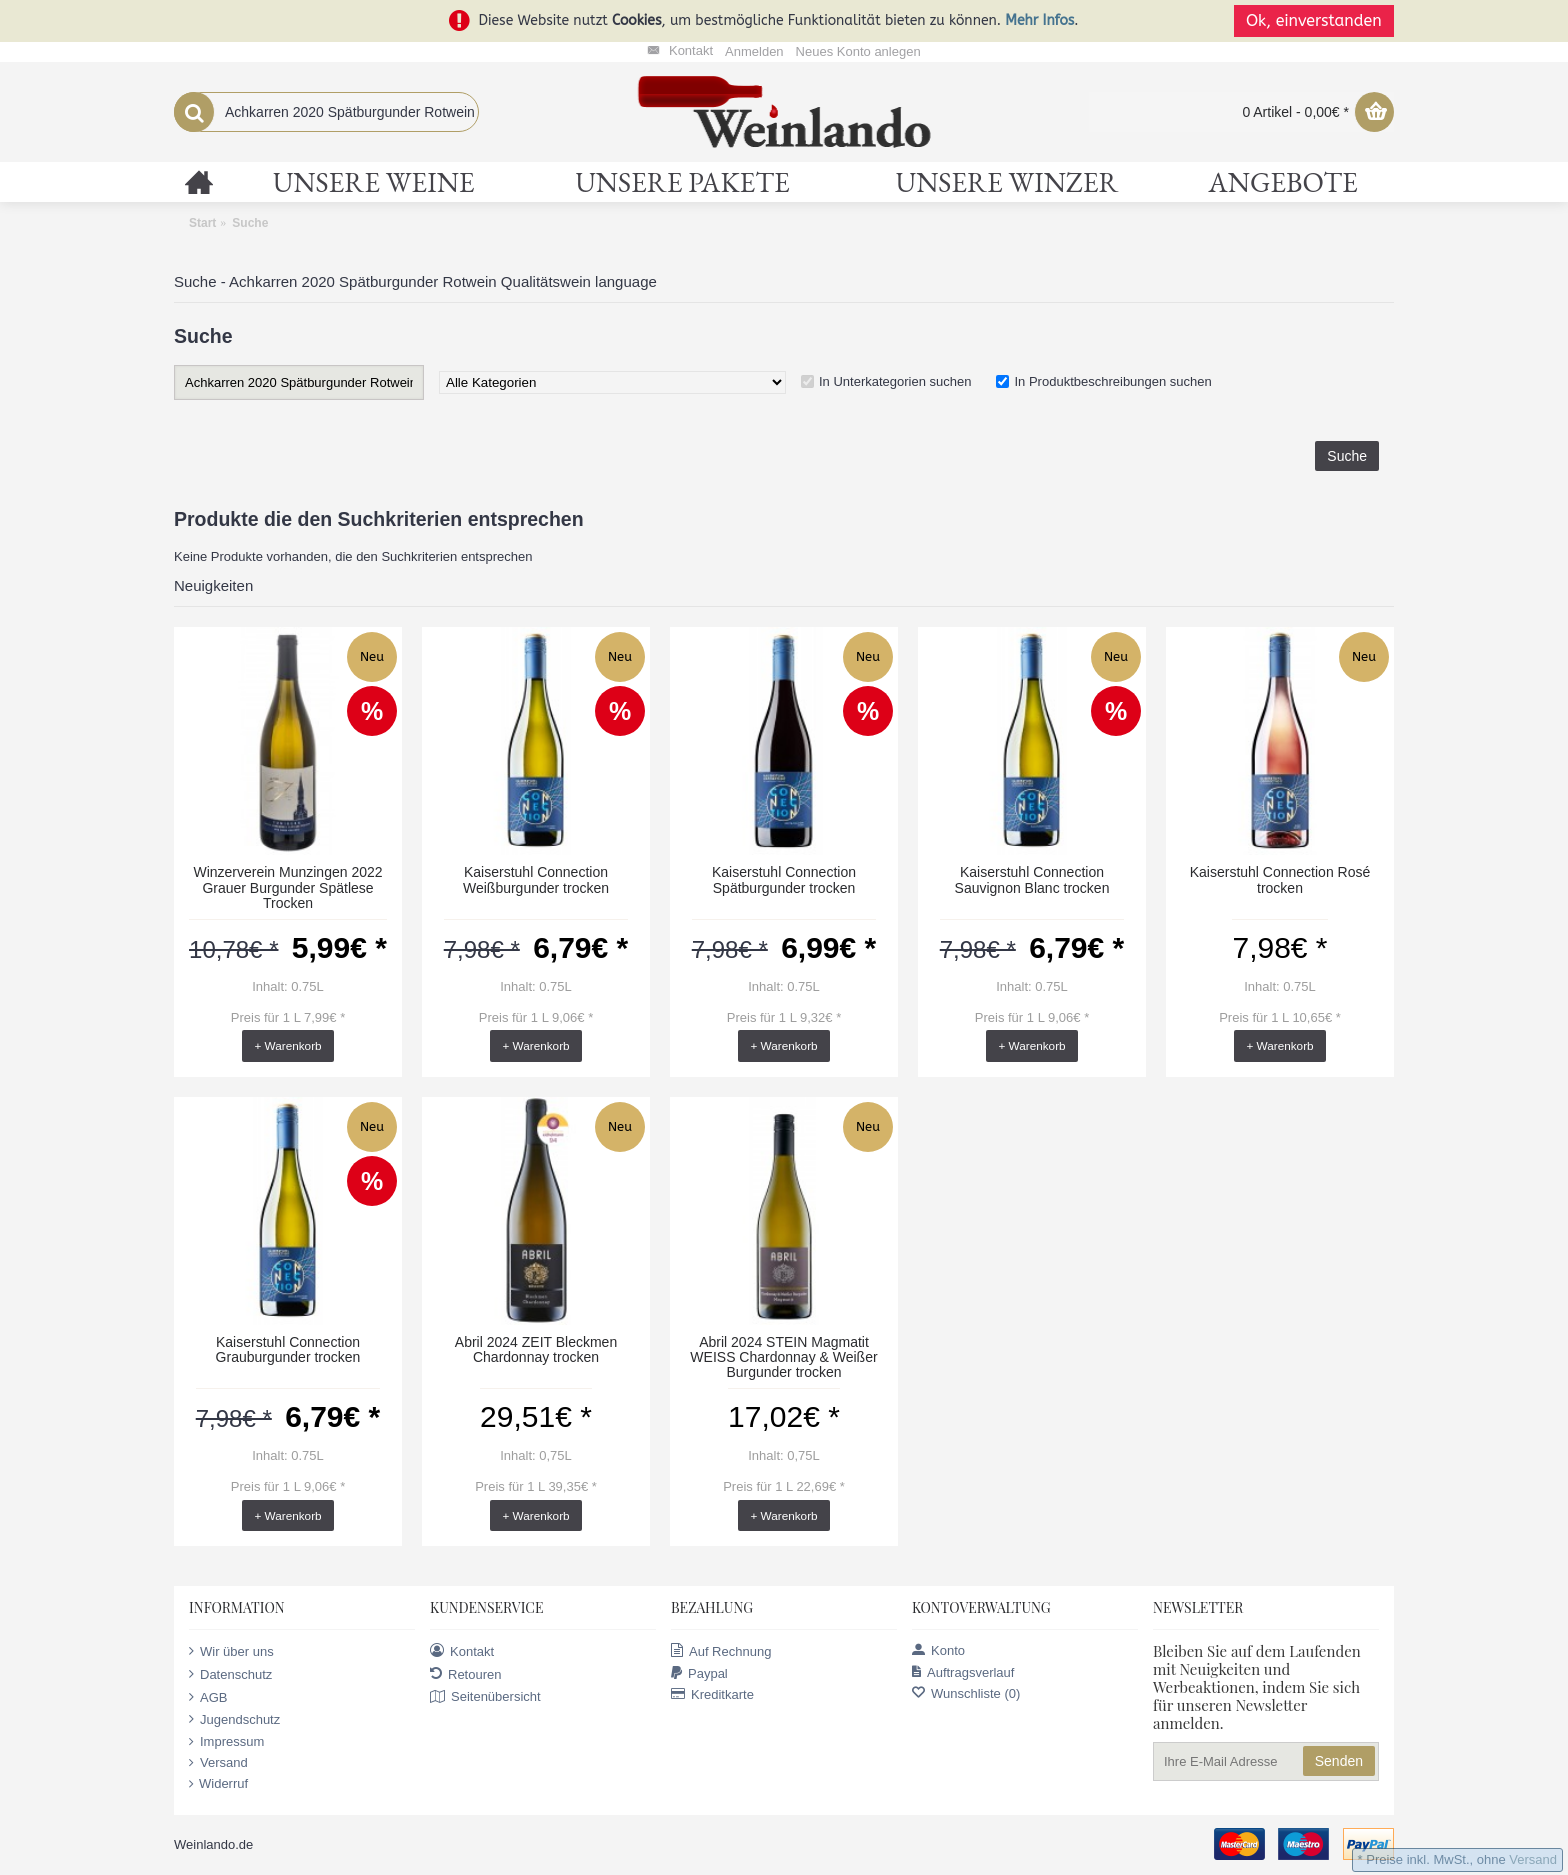  Describe the element at coordinates (1112, 381) in the screenshot. I see `In Produktbeschreibungen suchen` at that location.